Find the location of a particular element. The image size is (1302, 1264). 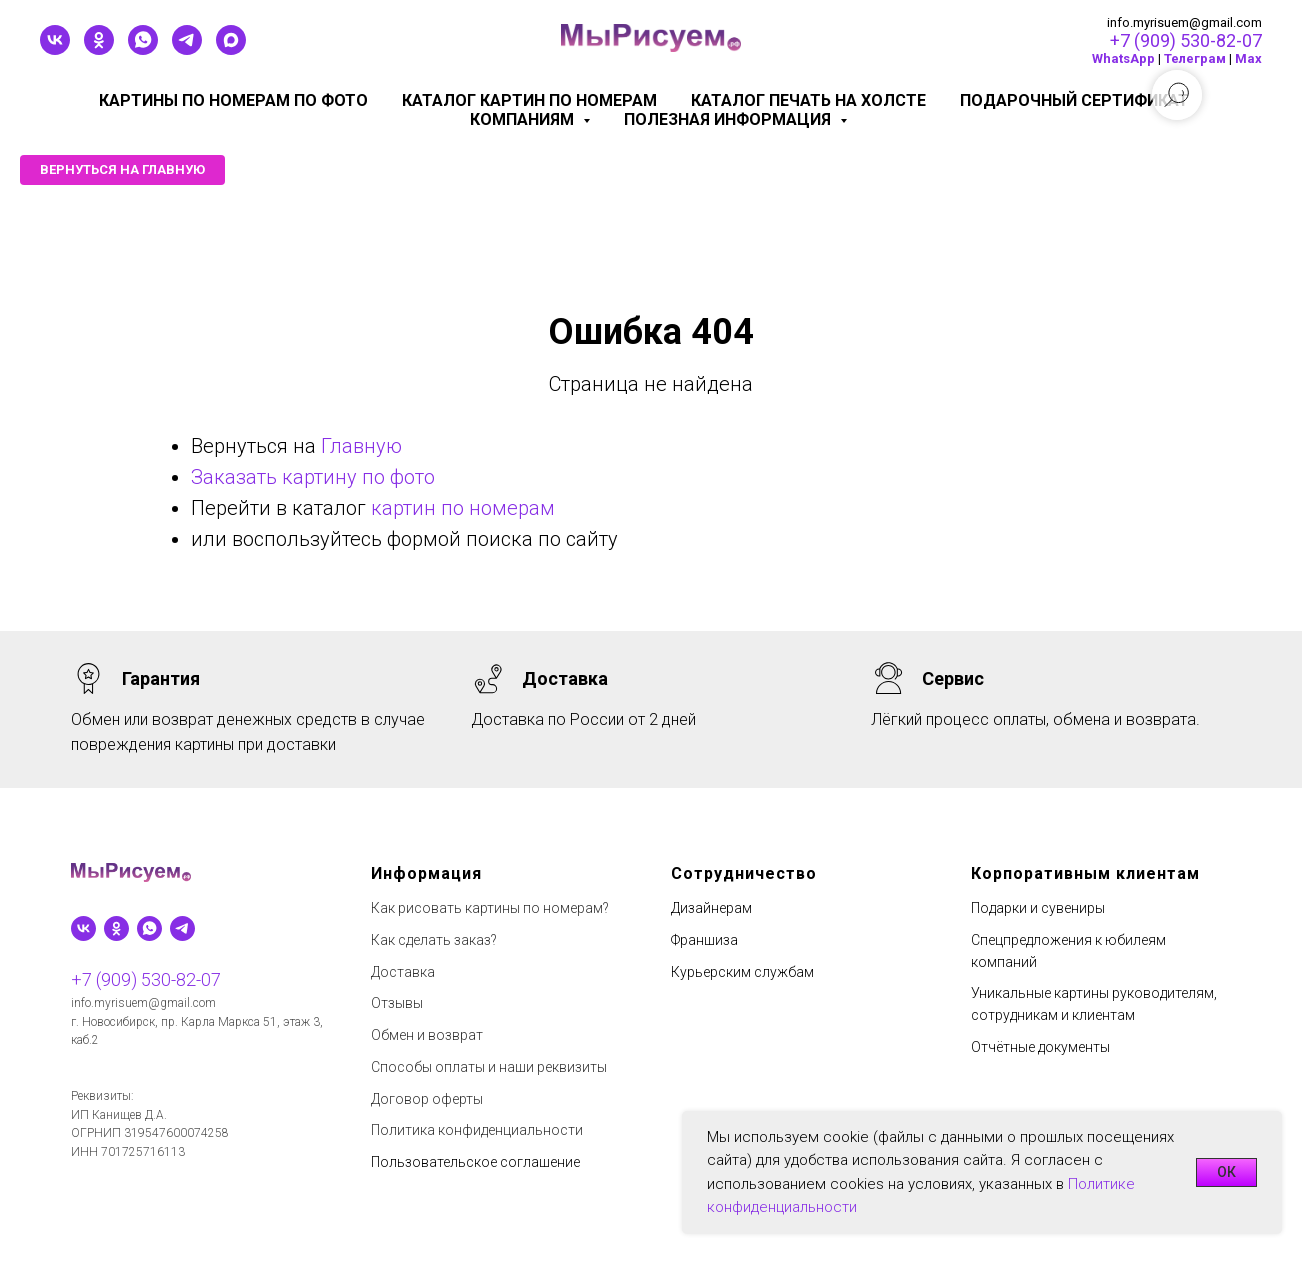

Главную is located at coordinates (361, 446).